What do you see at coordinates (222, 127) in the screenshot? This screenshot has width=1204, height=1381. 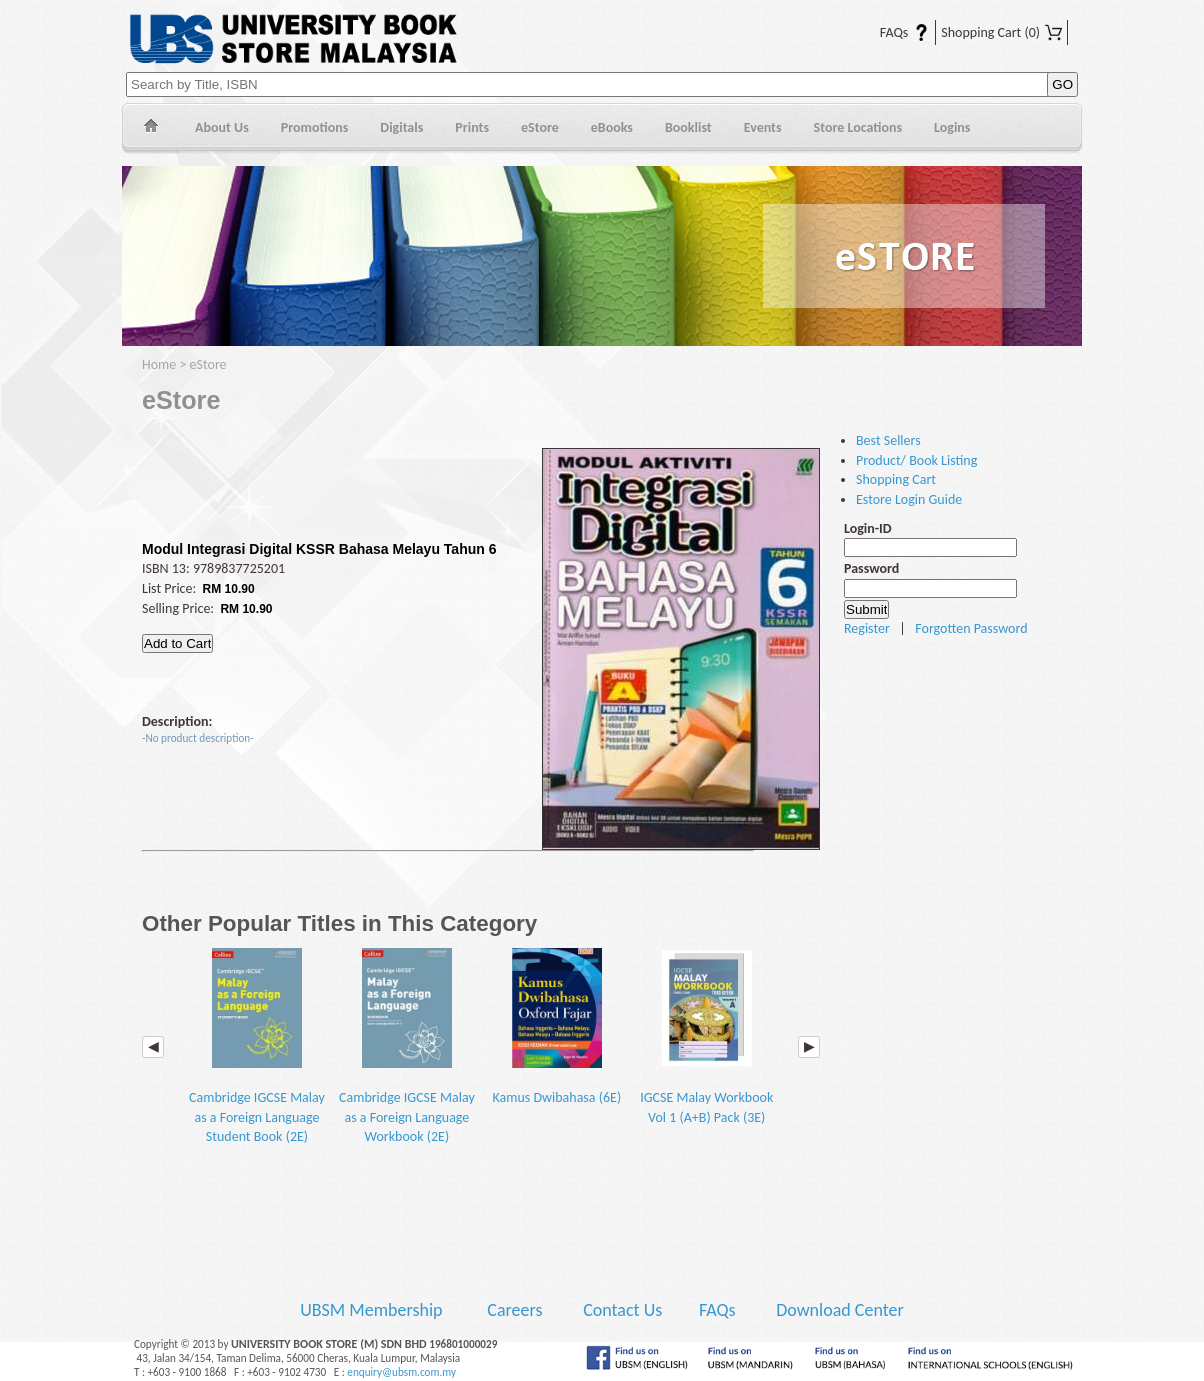 I see `About Us` at bounding box center [222, 127].